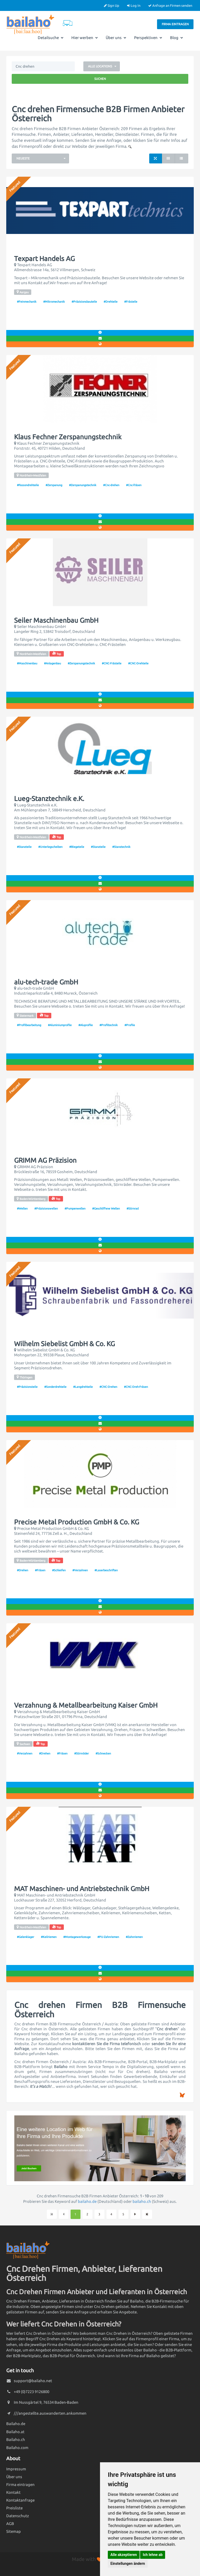  I want to click on Einstellungen ändern [button], so click(127, 2563).